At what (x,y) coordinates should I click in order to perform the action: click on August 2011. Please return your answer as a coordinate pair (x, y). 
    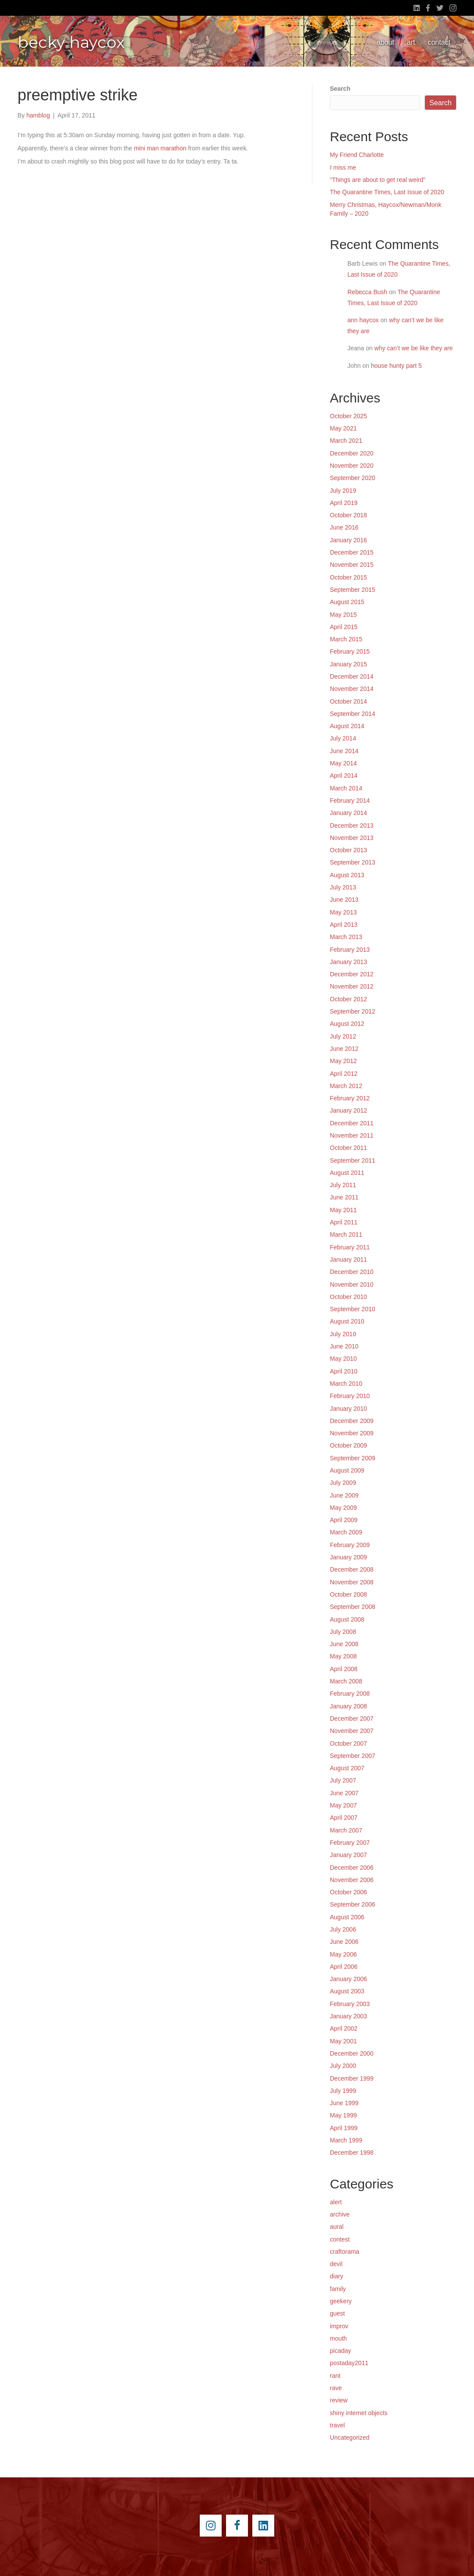
    Looking at the image, I should click on (347, 1172).